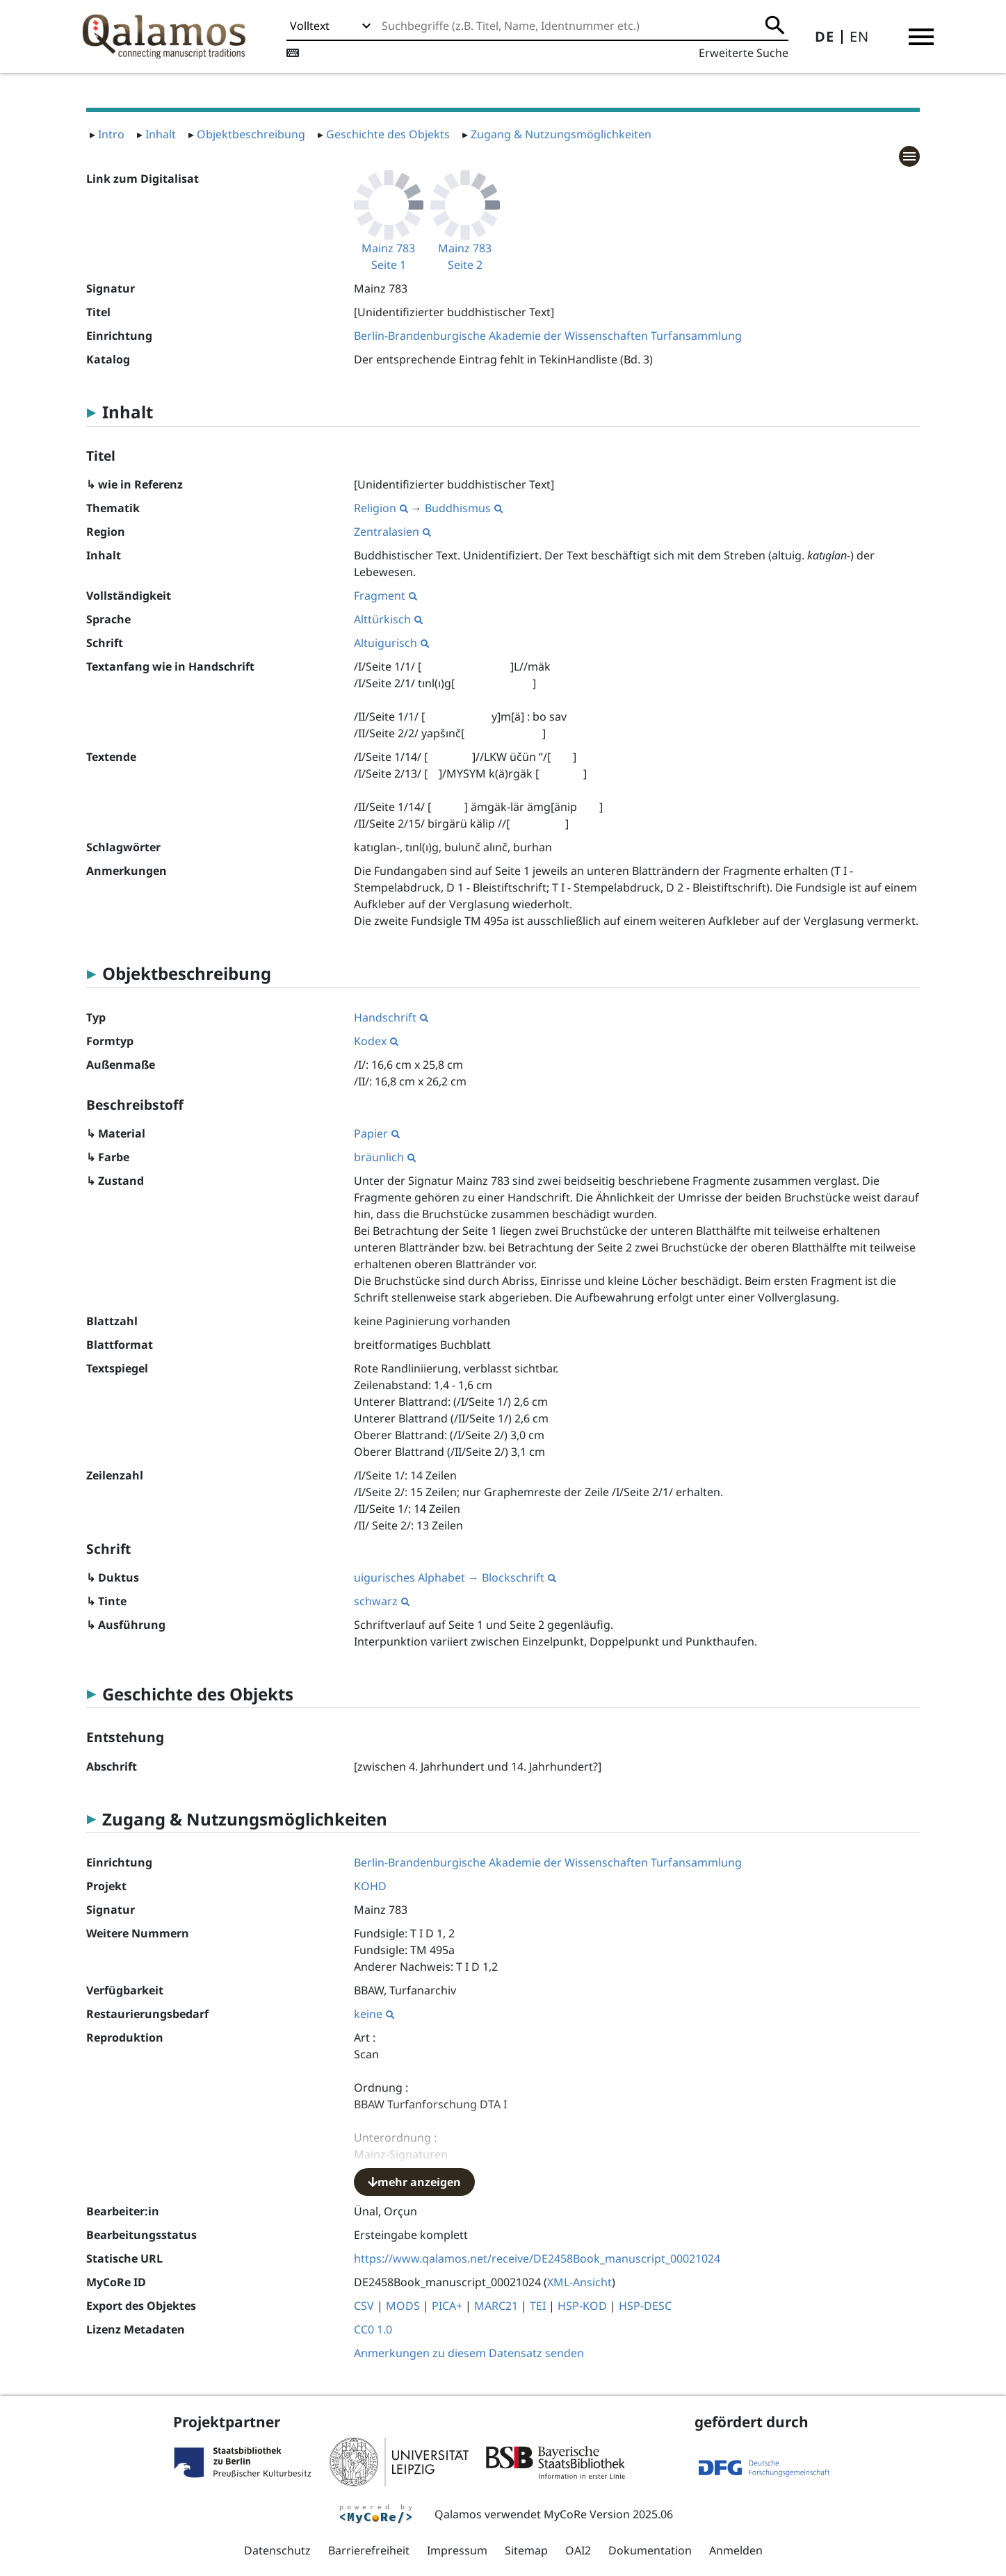 The image size is (1006, 2576). What do you see at coordinates (391, 1017) in the screenshot?
I see `Handschrift` at bounding box center [391, 1017].